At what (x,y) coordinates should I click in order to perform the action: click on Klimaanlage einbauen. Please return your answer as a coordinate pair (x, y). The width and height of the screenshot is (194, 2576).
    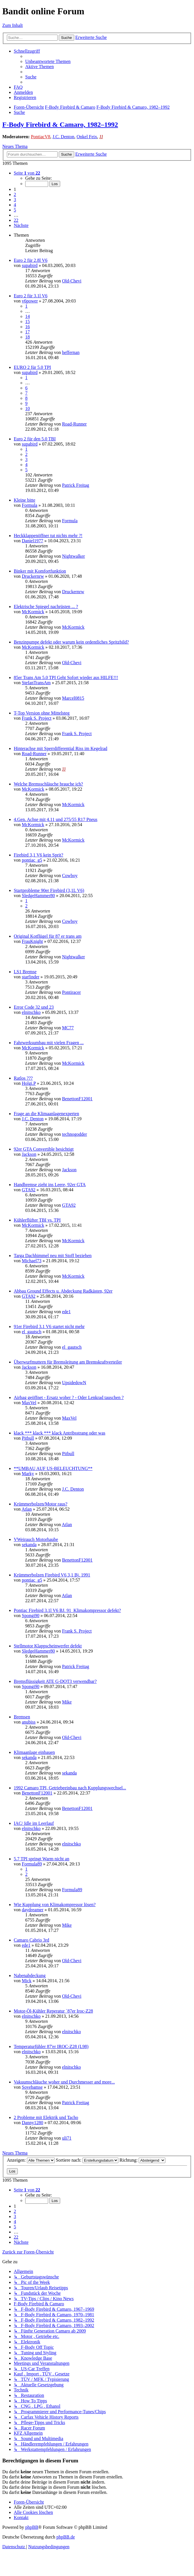
    Looking at the image, I should click on (34, 1752).